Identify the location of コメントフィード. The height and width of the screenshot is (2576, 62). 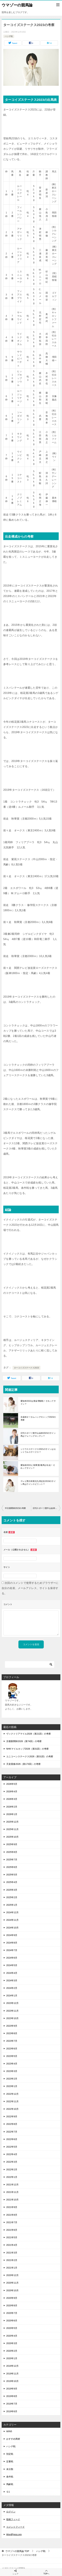
(15, 2527).